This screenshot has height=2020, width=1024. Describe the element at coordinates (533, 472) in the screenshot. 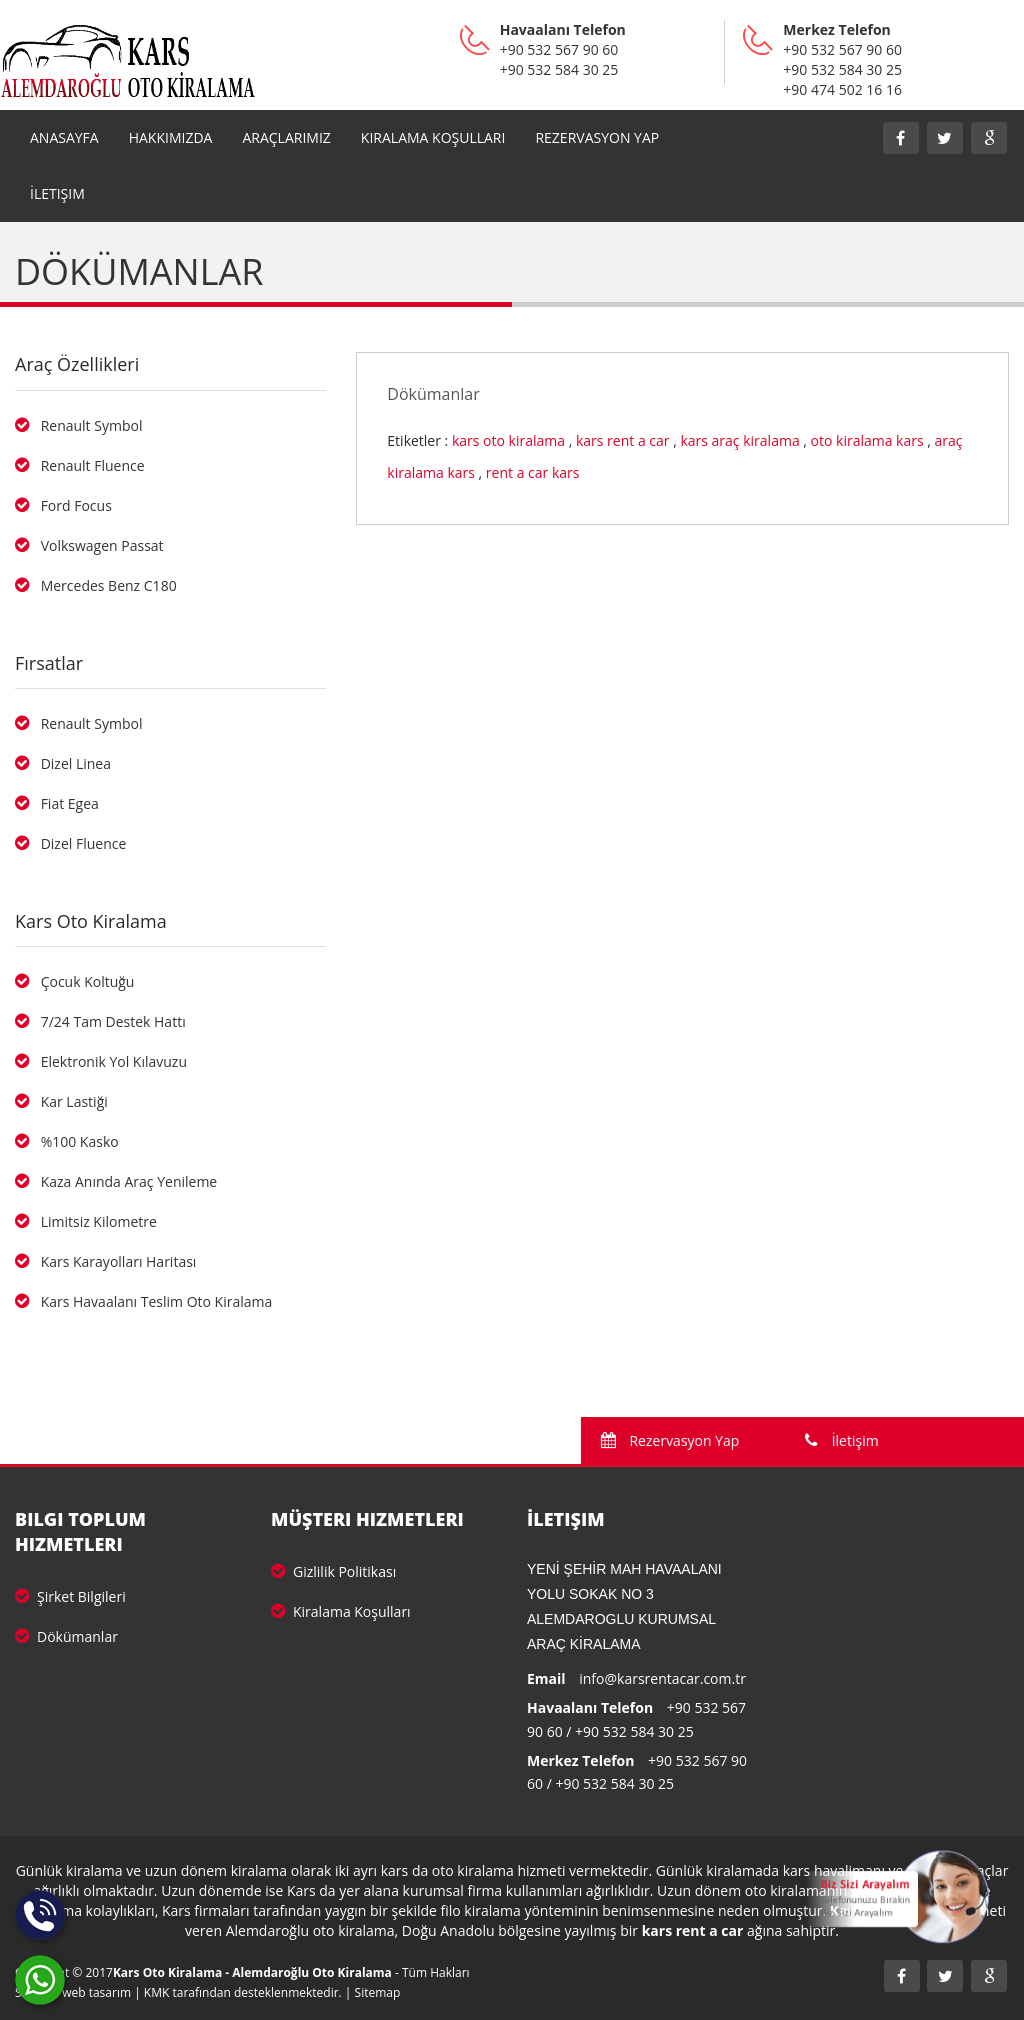

I see `rent a car kars` at that location.